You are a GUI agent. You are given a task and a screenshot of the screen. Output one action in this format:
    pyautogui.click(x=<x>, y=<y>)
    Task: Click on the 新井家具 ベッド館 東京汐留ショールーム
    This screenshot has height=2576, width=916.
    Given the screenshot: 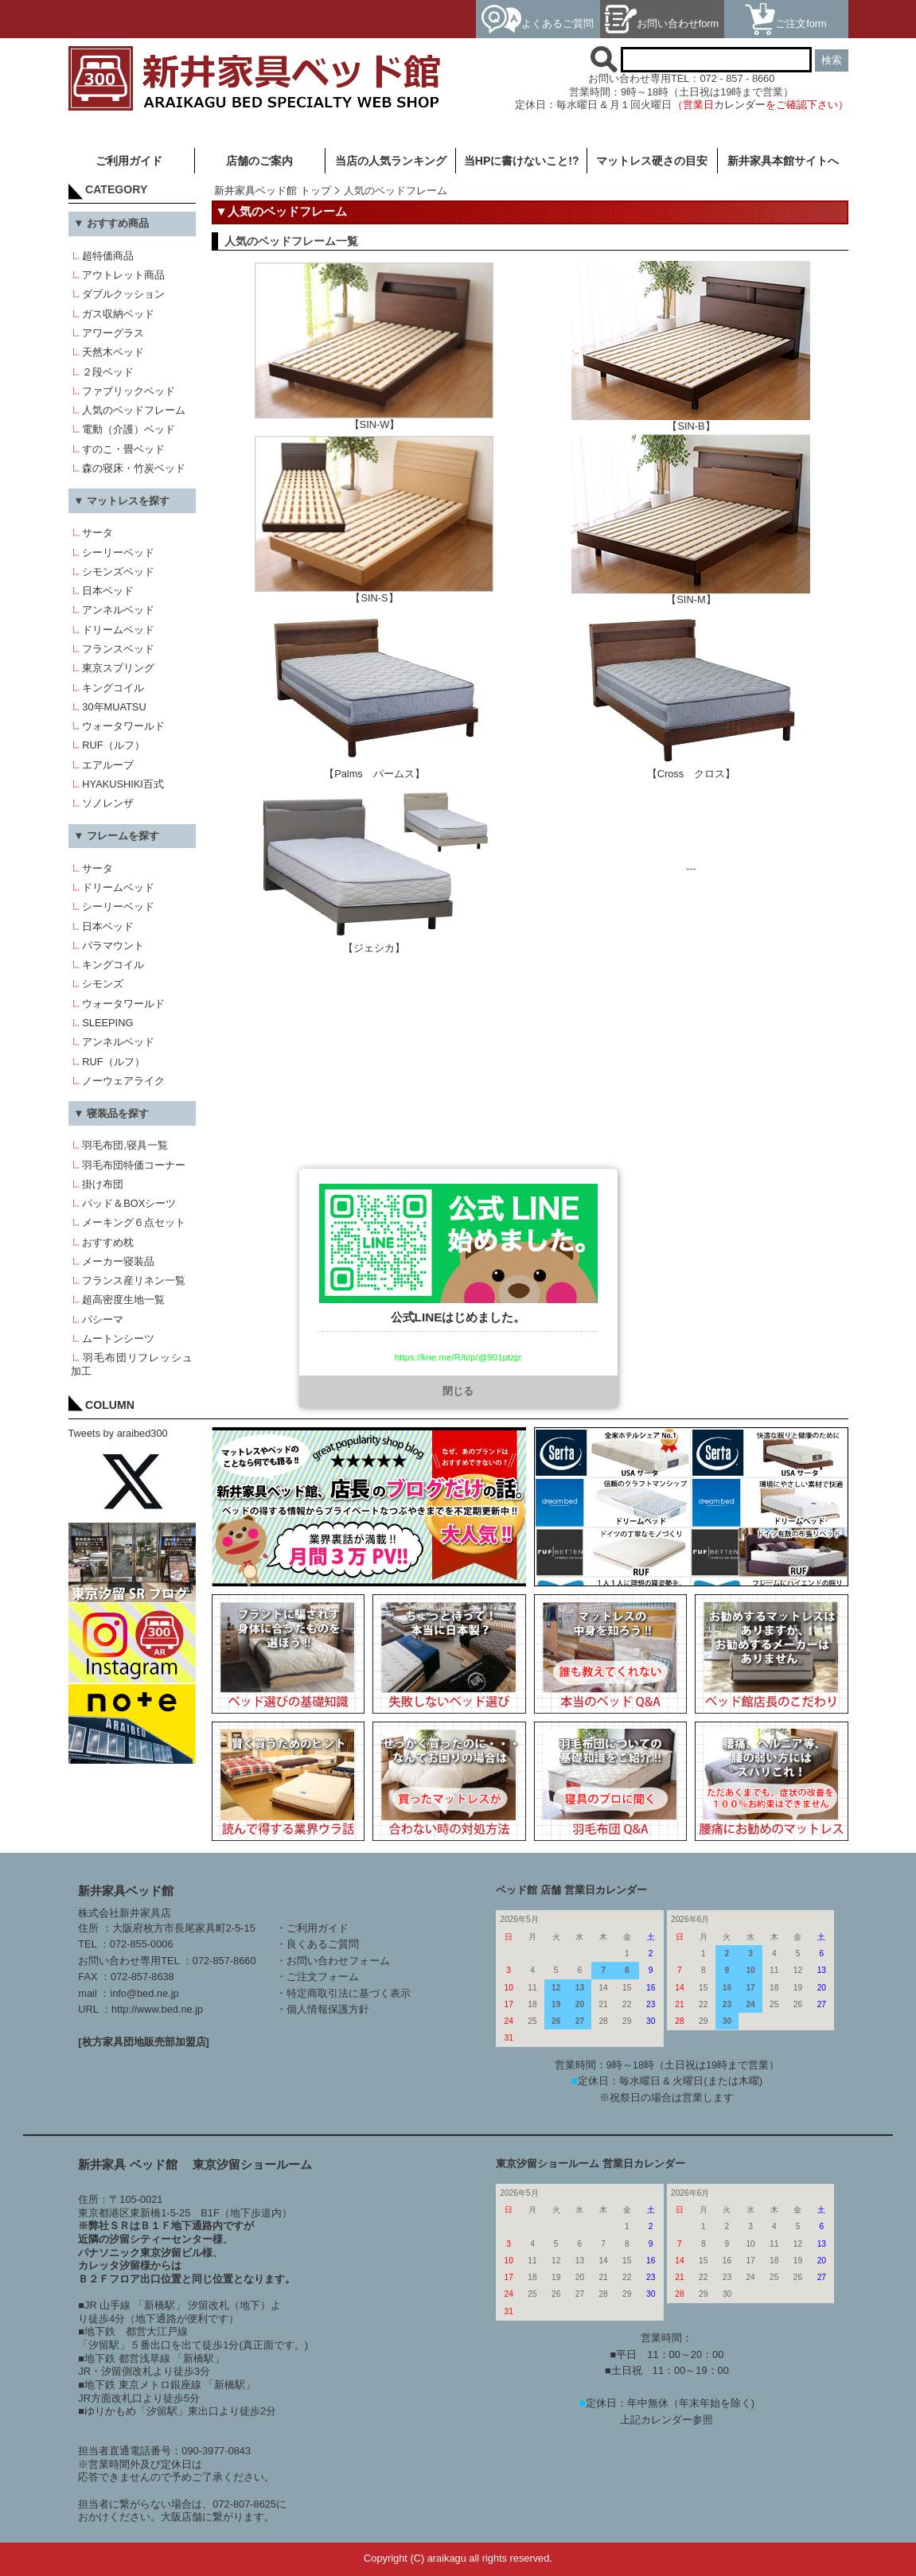 What is the action you would take?
    pyautogui.click(x=195, y=2164)
    